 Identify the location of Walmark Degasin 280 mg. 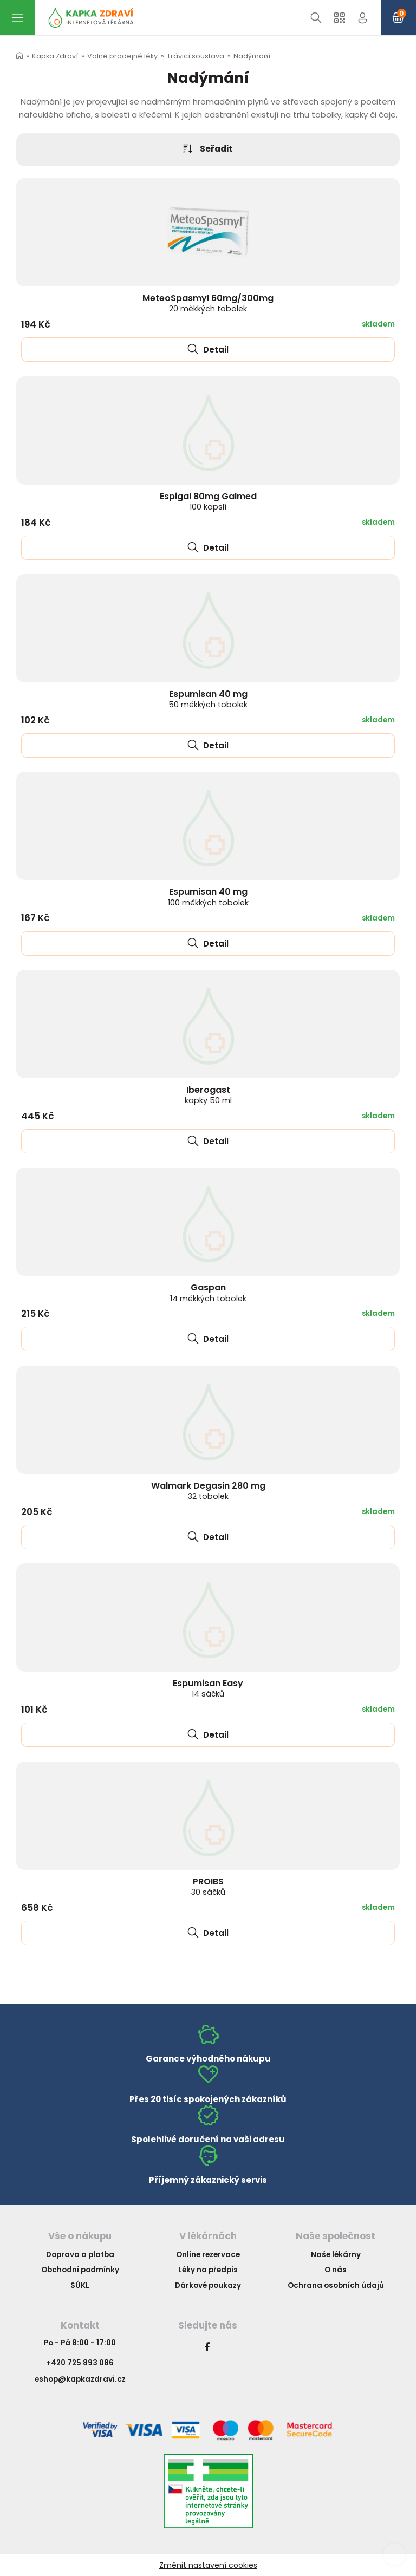
(208, 1490).